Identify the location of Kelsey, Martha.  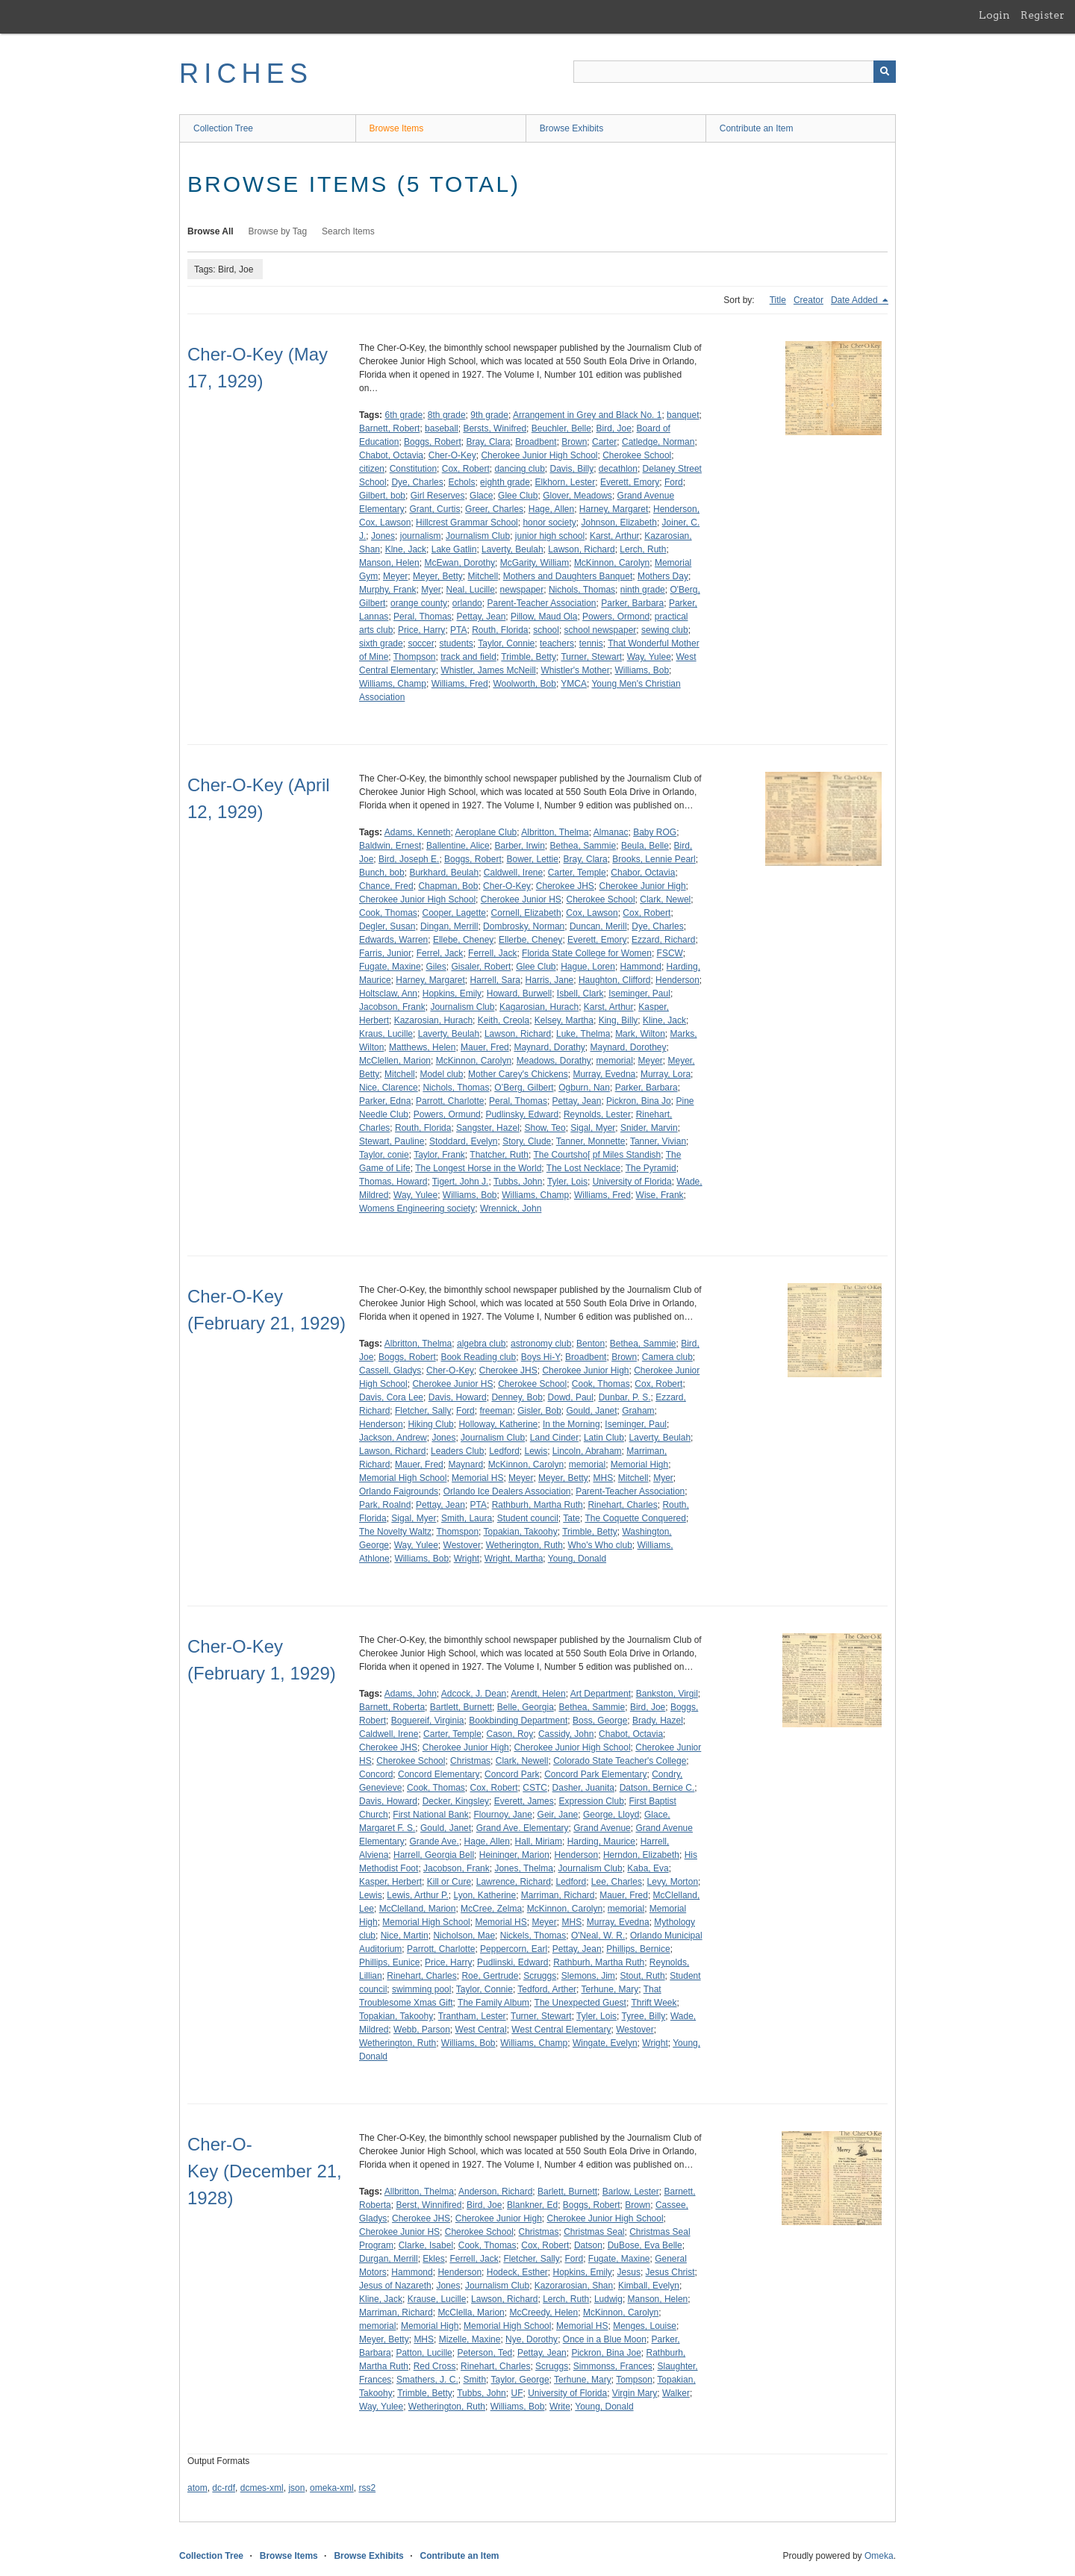
(564, 1020).